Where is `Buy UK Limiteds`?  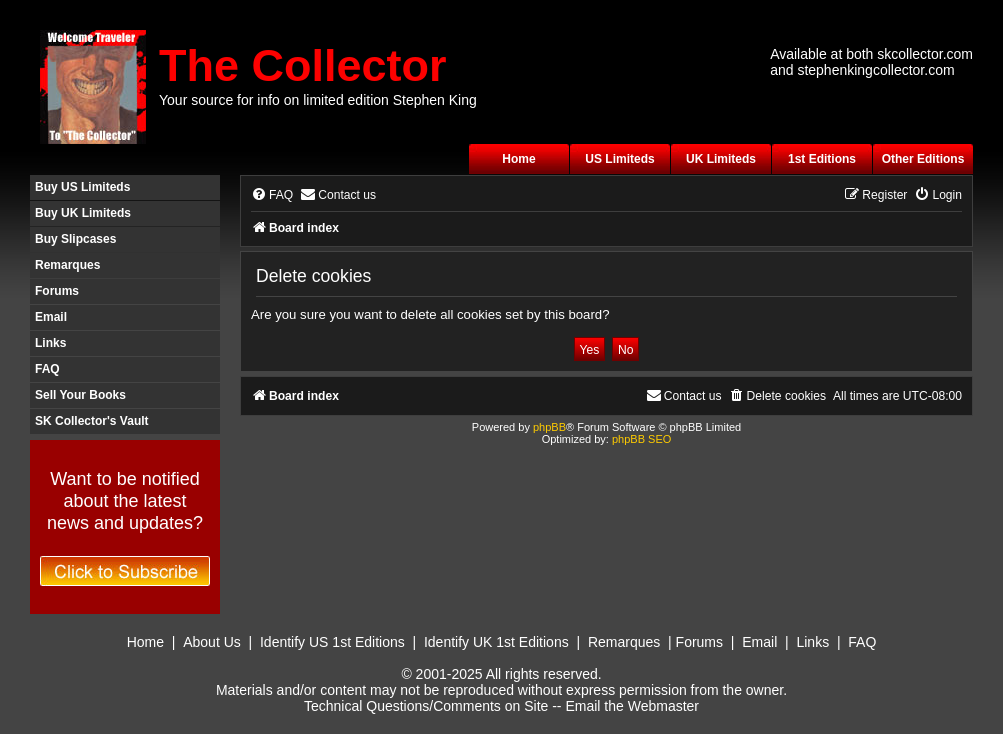 Buy UK Limiteds is located at coordinates (83, 213).